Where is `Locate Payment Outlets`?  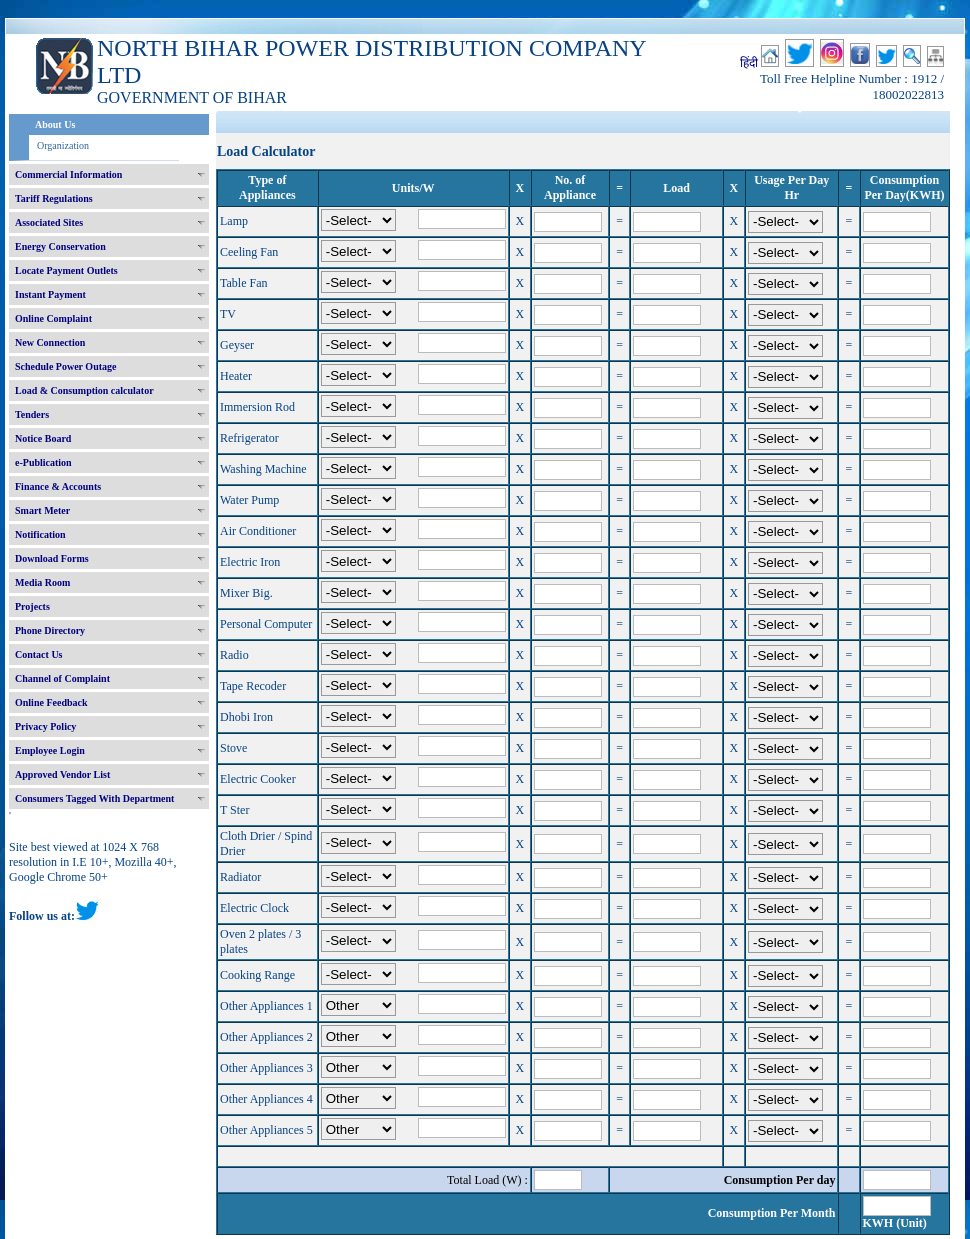 Locate Payment Outlets is located at coordinates (66, 270).